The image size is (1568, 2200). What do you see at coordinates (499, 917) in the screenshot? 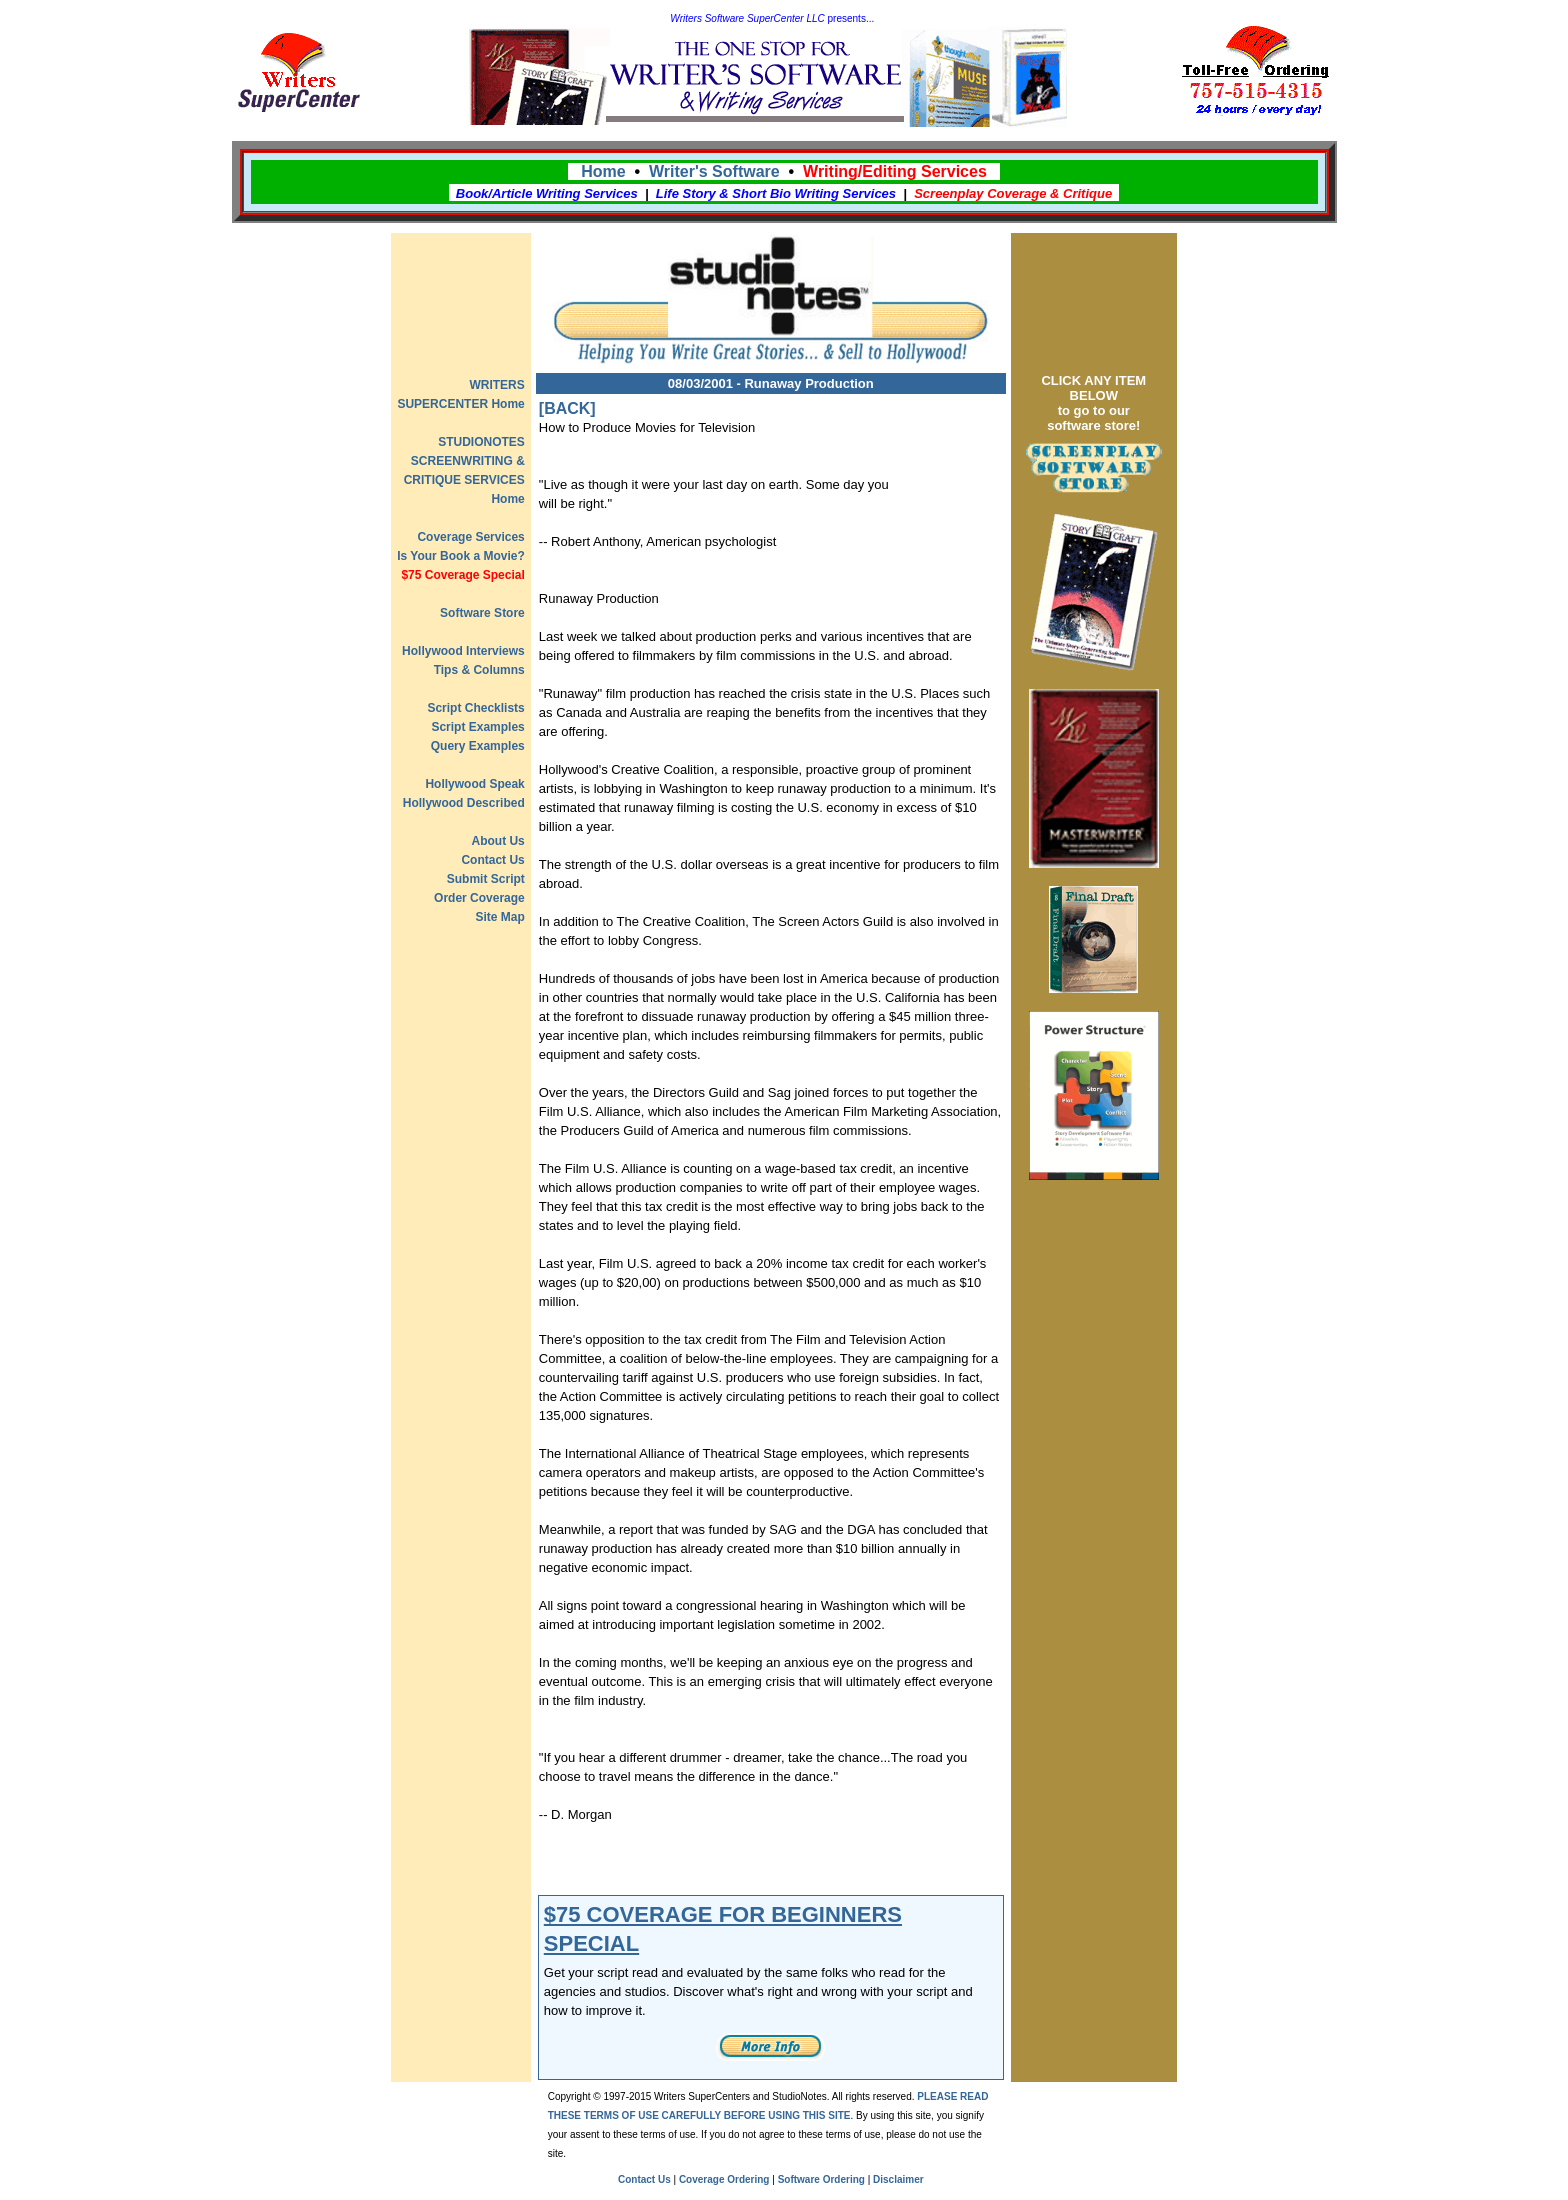
I see `Site Map` at bounding box center [499, 917].